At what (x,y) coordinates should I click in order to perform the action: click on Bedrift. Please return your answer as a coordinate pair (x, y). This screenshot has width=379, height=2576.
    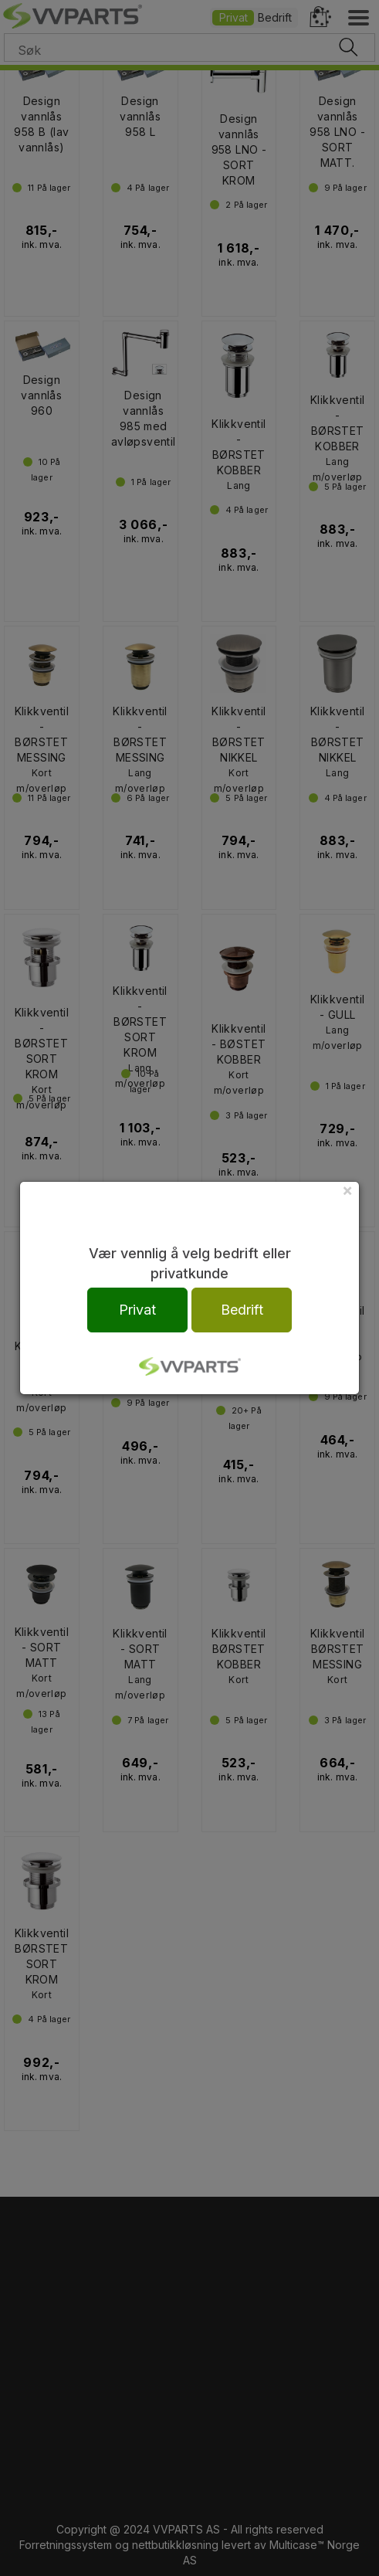
    Looking at the image, I should click on (242, 1310).